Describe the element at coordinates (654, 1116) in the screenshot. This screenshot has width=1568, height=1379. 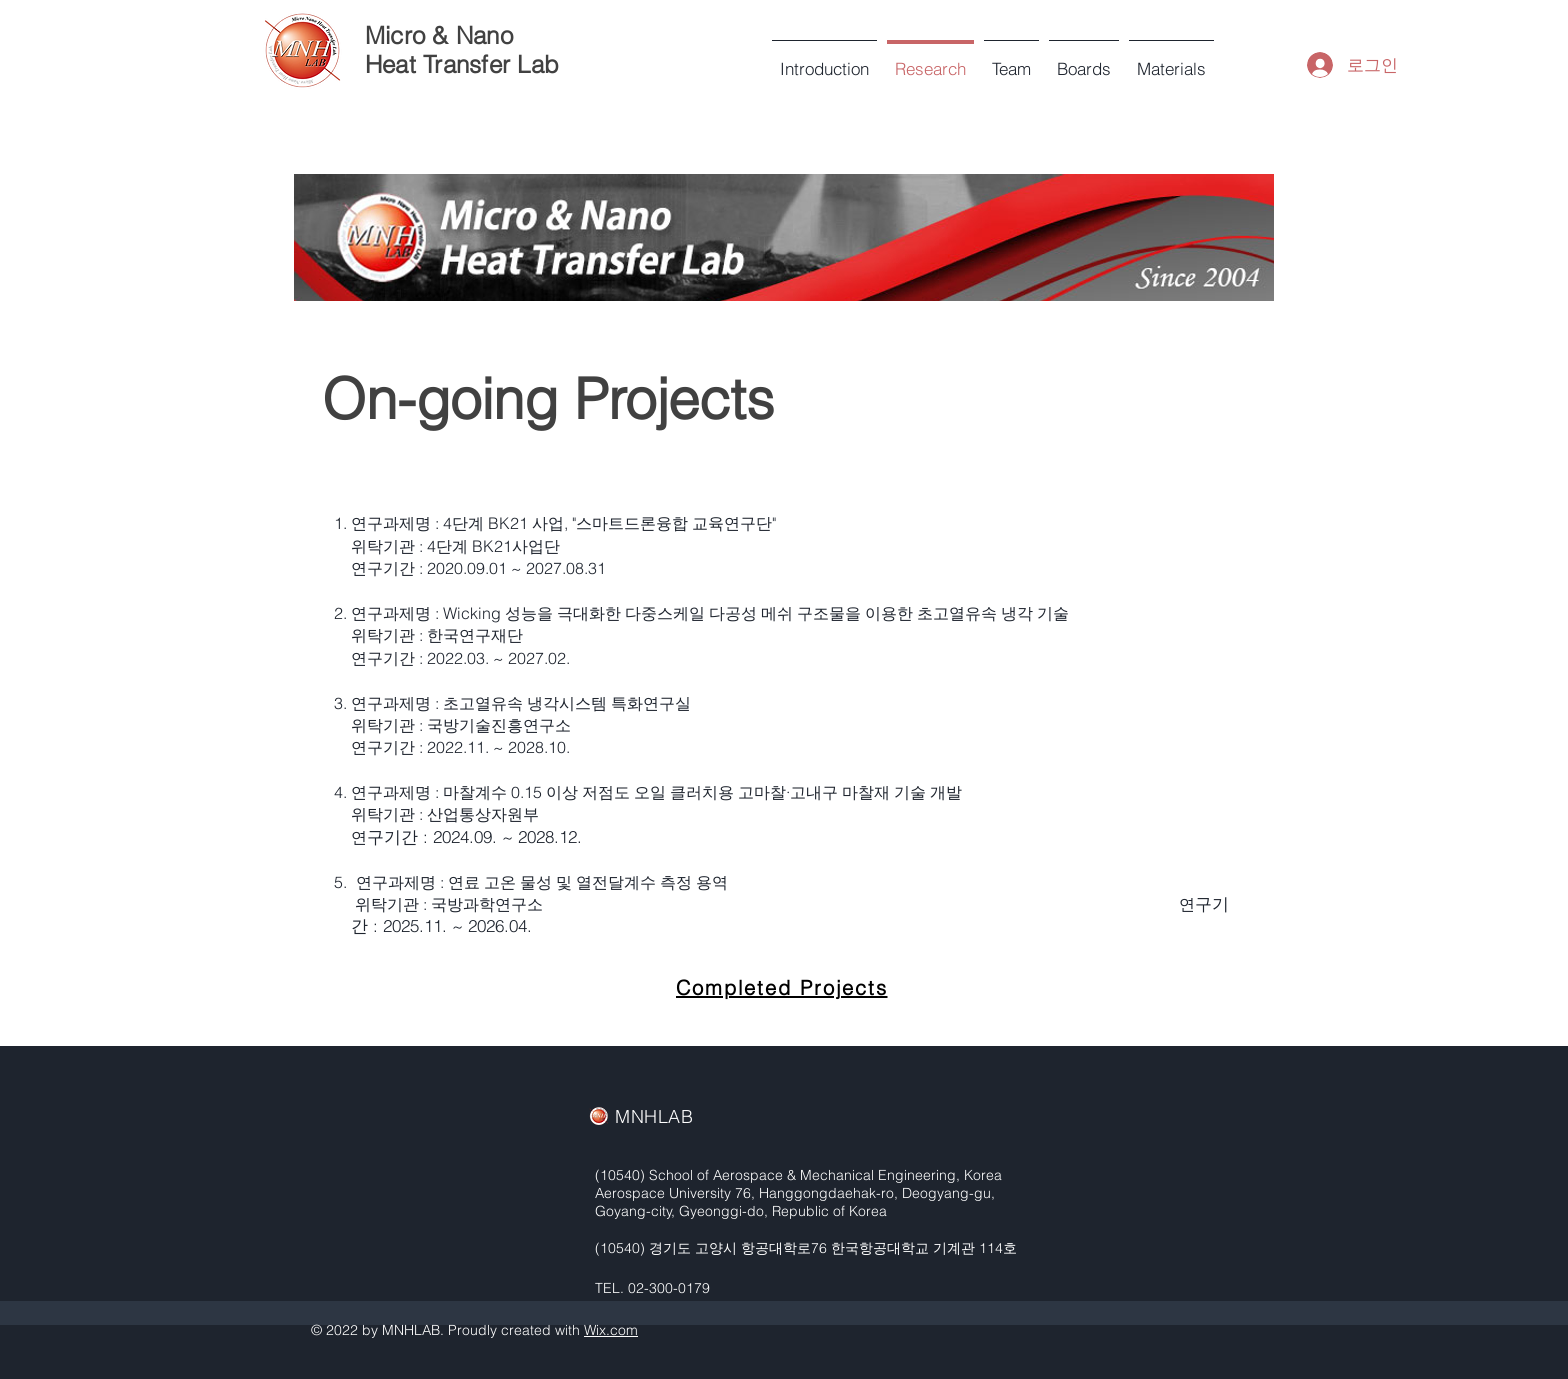
I see `MNHLAB` at that location.